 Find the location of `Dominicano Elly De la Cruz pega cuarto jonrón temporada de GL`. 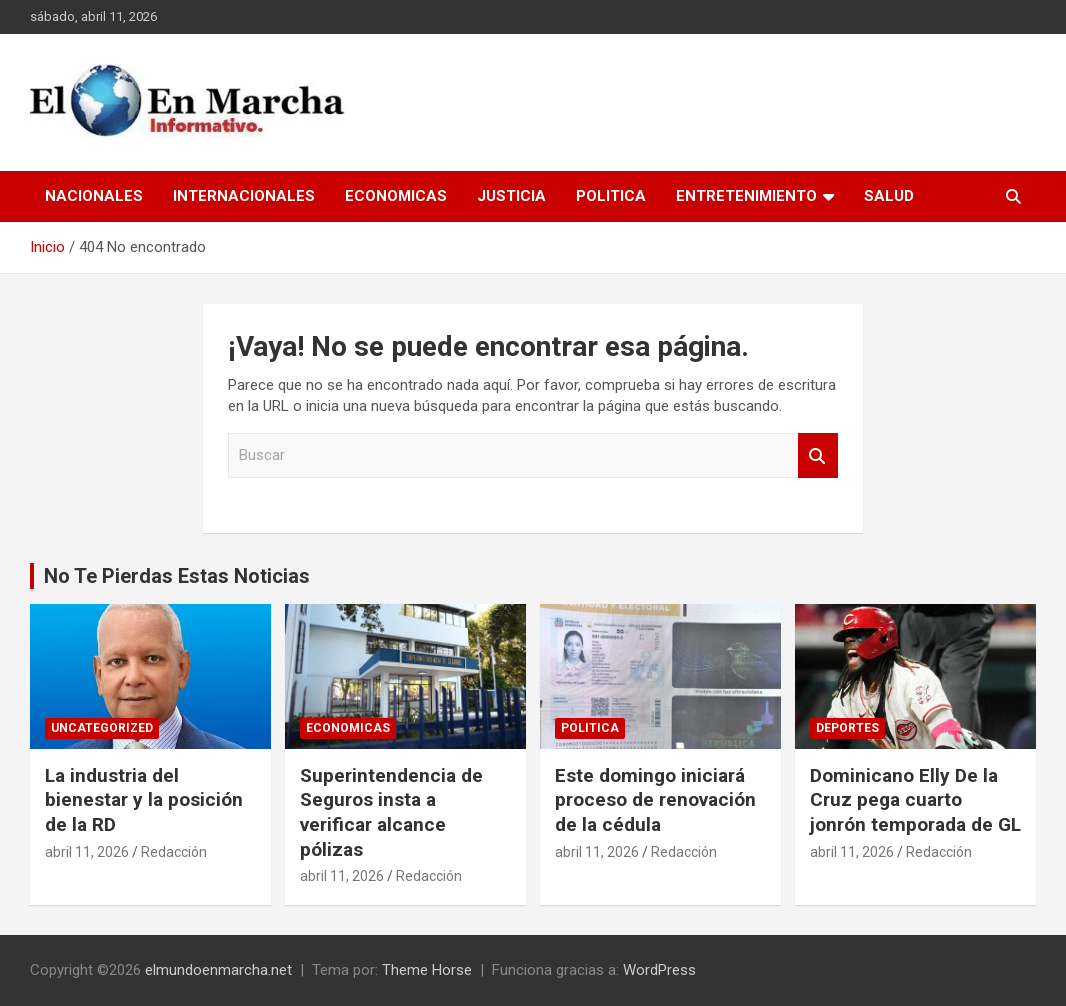

Dominicano Elly De la Cruz pega cuarto jonrón temporada de GL is located at coordinates (915, 800).